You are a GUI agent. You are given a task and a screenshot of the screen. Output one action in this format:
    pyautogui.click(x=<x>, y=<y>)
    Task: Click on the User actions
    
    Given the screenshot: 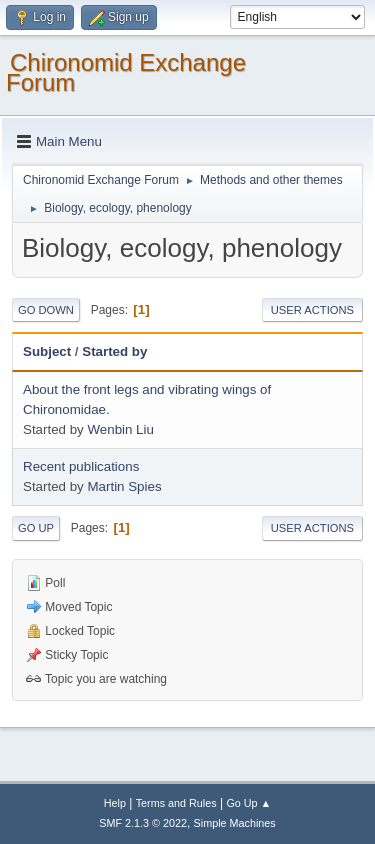 What is the action you would take?
    pyautogui.click(x=312, y=310)
    